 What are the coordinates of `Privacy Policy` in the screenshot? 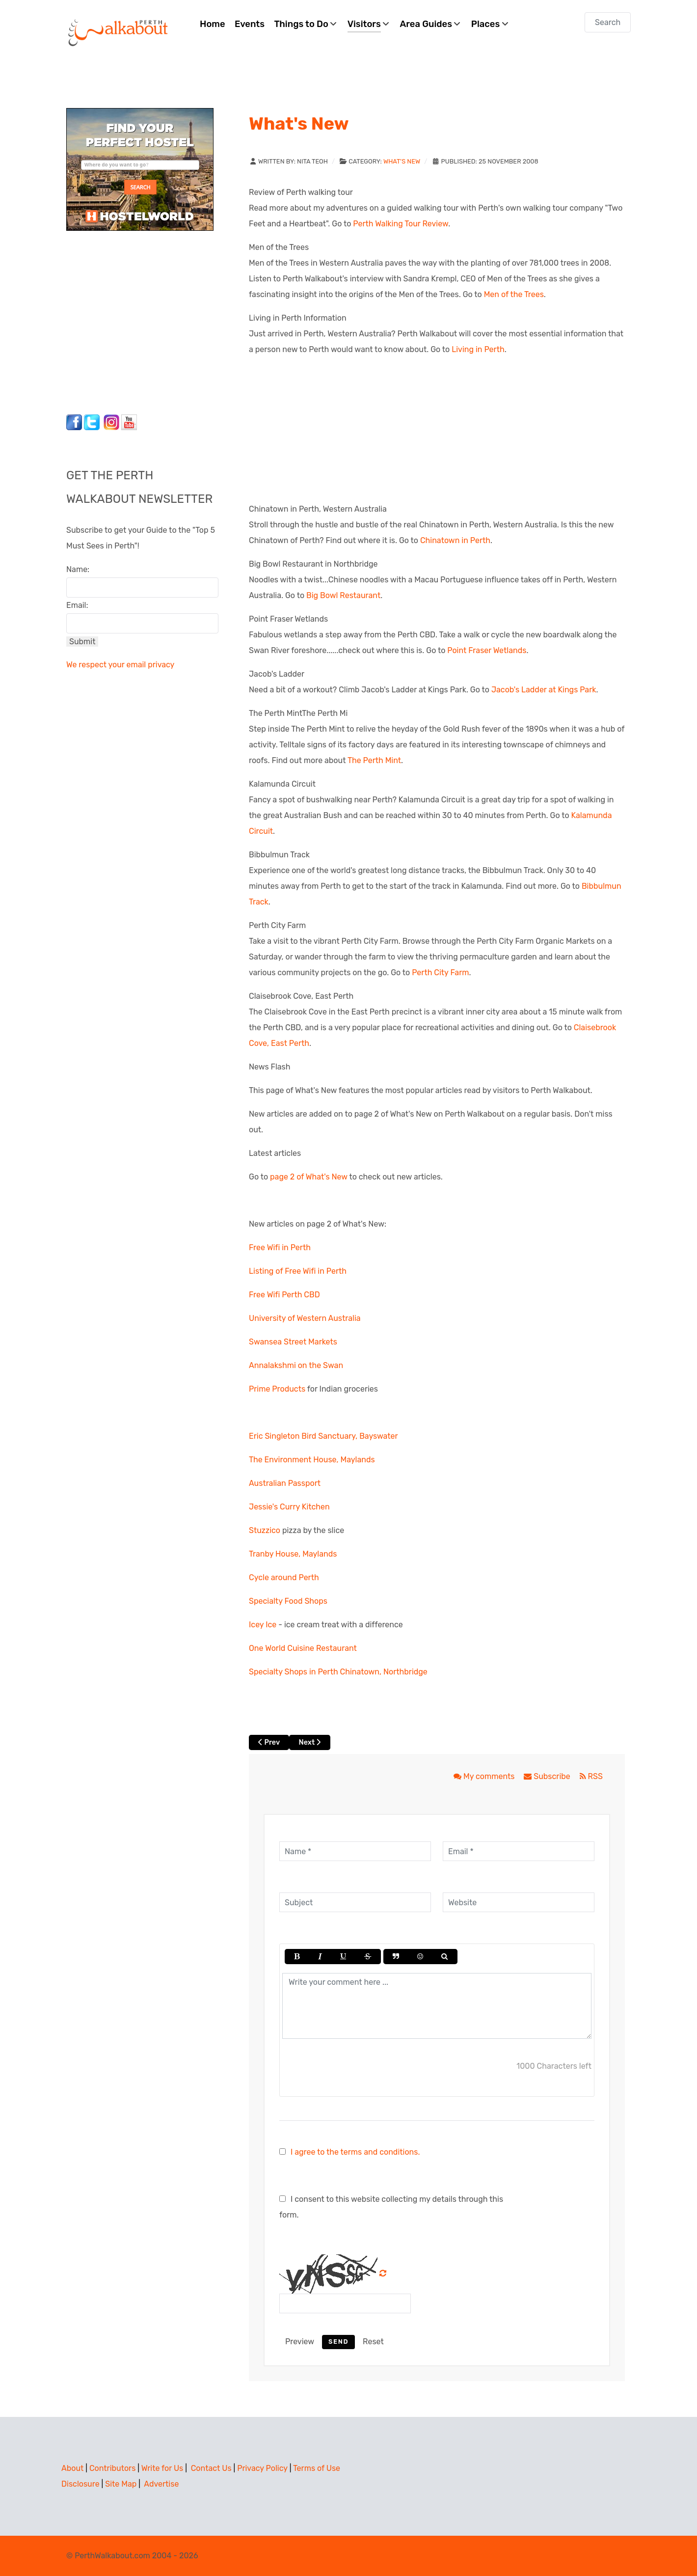 It's located at (262, 2468).